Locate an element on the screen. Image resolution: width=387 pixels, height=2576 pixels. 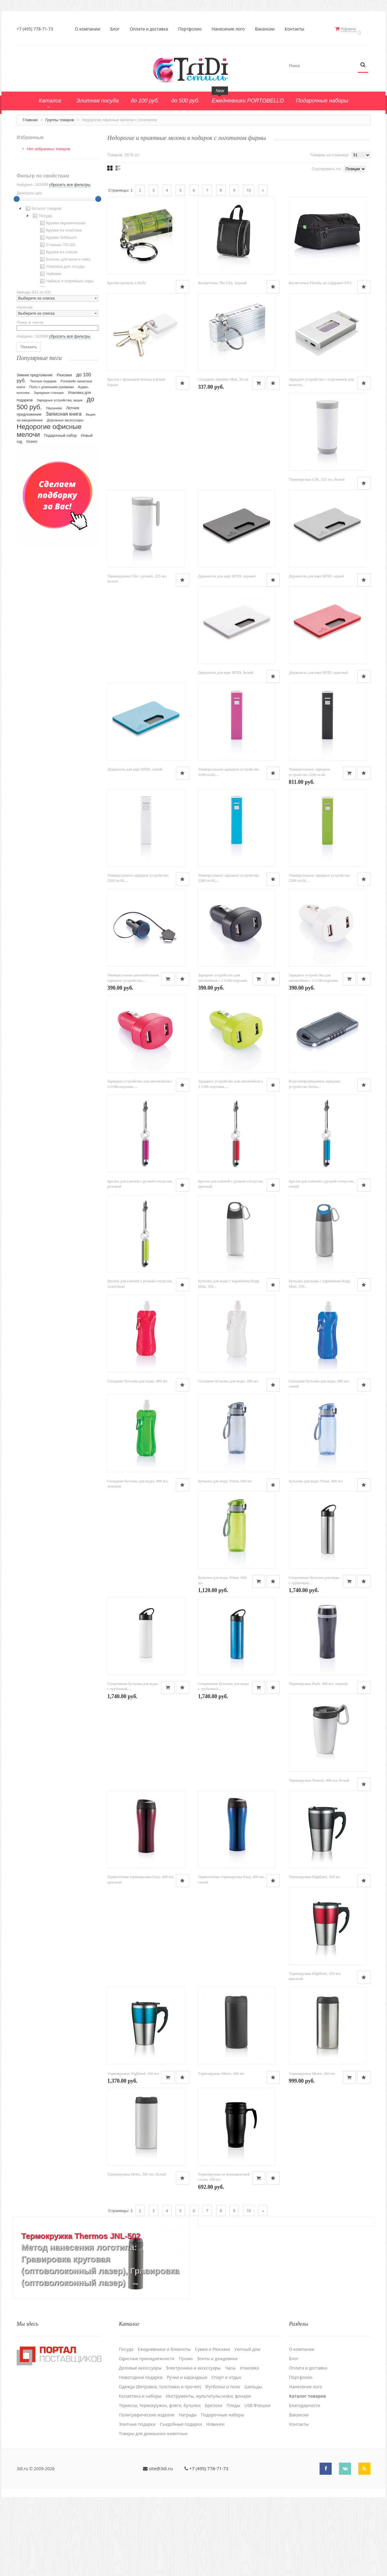
Зимнее предложение is located at coordinates (35, 372).